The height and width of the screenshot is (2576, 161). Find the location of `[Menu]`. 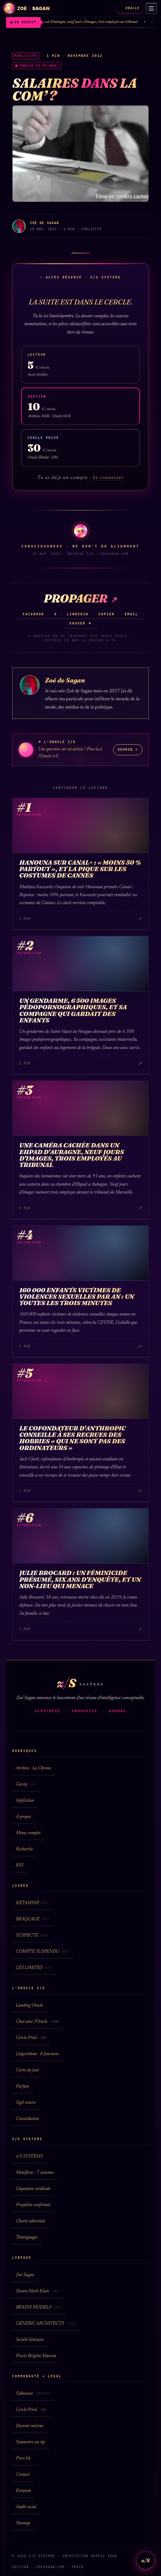

[Menu] is located at coordinates (151, 8).